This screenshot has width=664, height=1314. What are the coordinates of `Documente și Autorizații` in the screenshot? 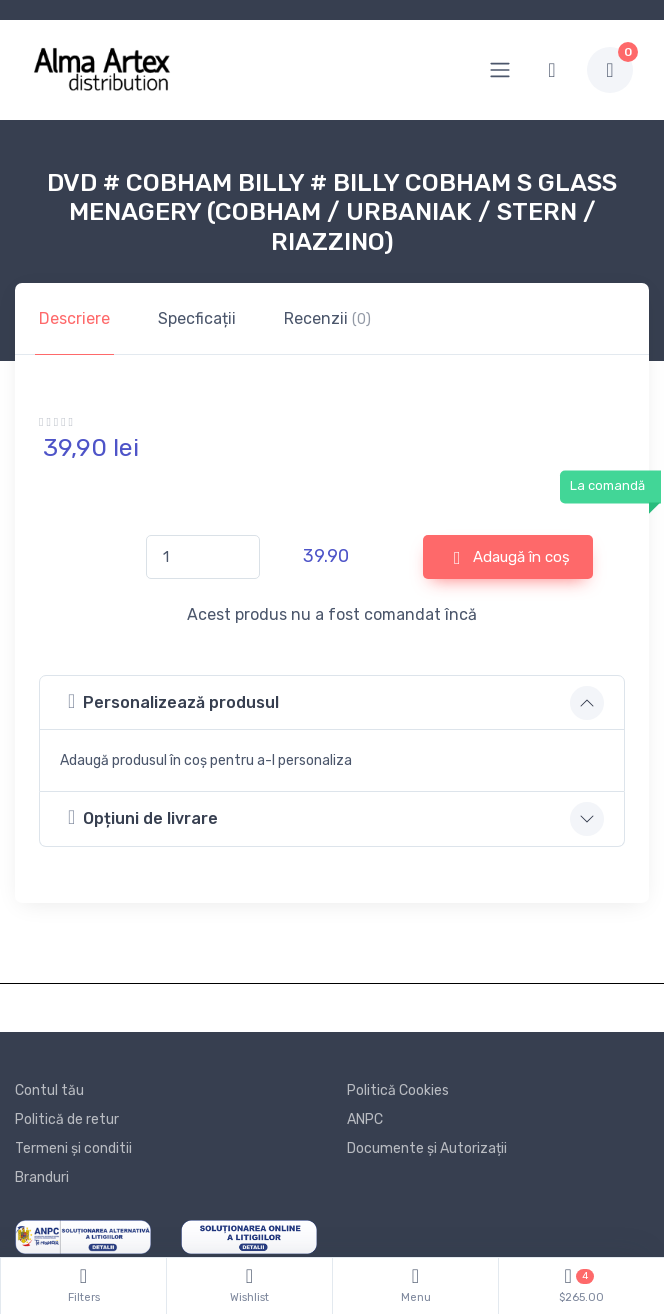 It's located at (427, 1148).